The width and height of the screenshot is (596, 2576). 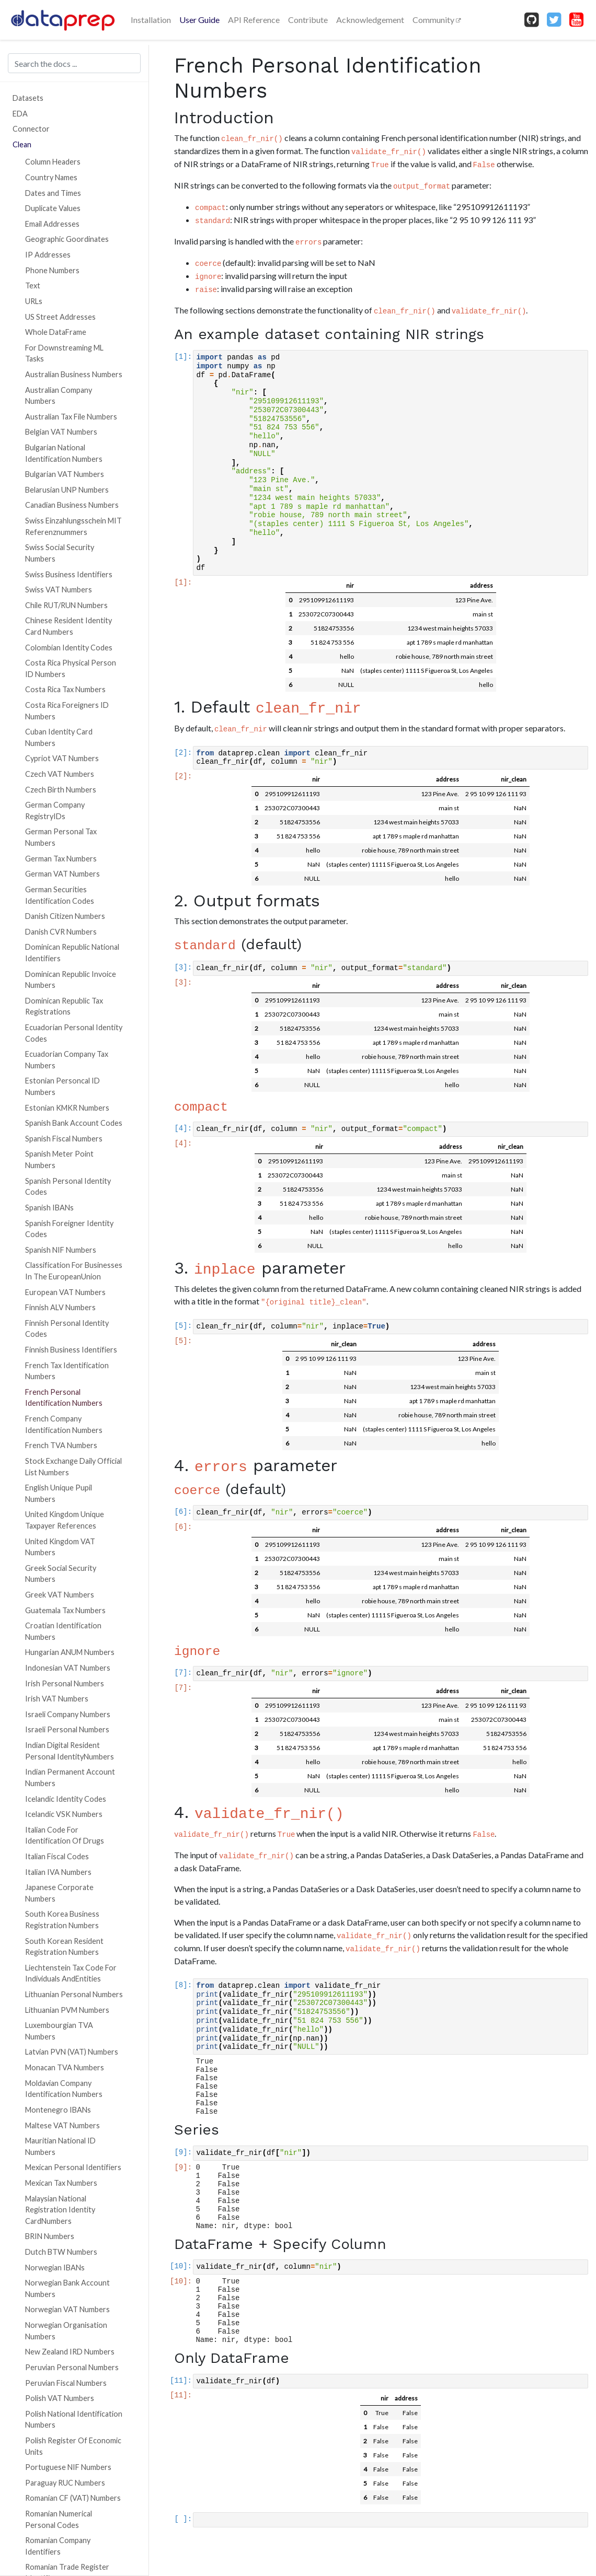 I want to click on European VAT Numbers, so click(x=65, y=1292).